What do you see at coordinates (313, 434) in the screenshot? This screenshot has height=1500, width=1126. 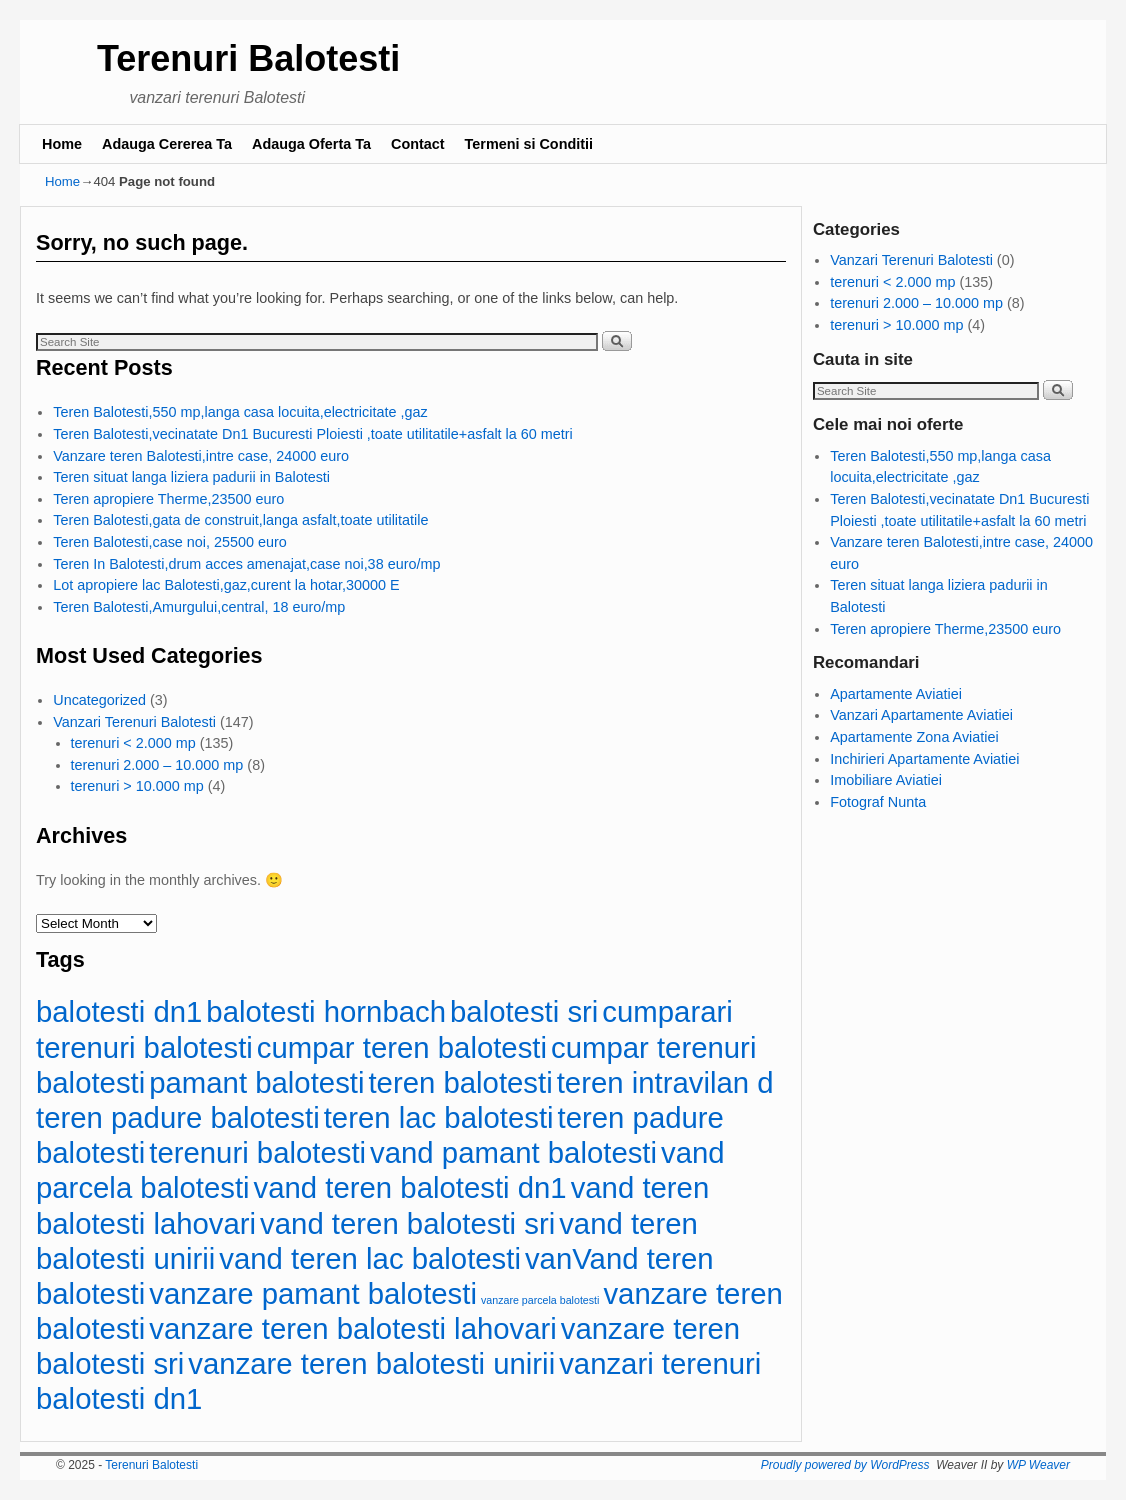 I see `Teren Balotesti,vecinatate Dn1 Bucuresti Ploiesti ,toate utilitatile+asfalt la 60 metri` at bounding box center [313, 434].